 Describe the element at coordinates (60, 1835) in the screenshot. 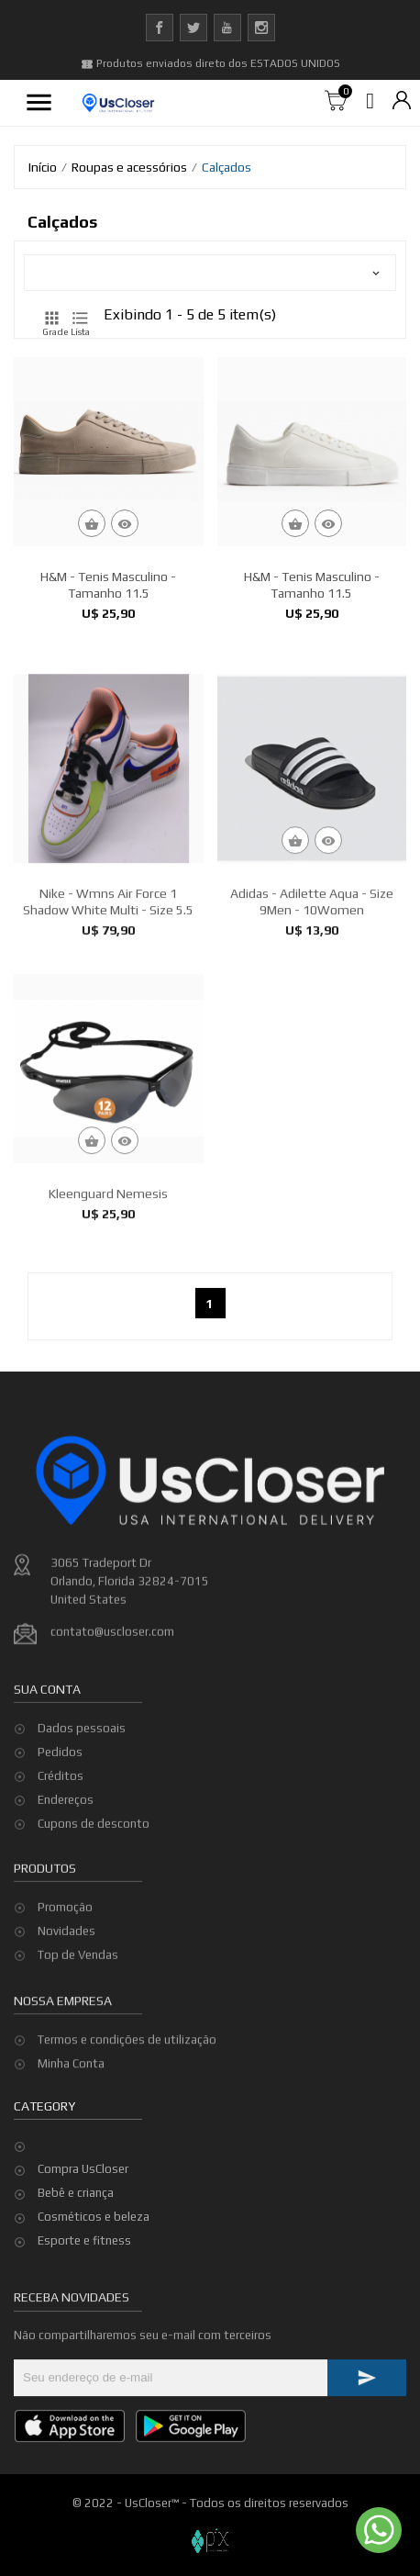

I see `Pedidos` at that location.